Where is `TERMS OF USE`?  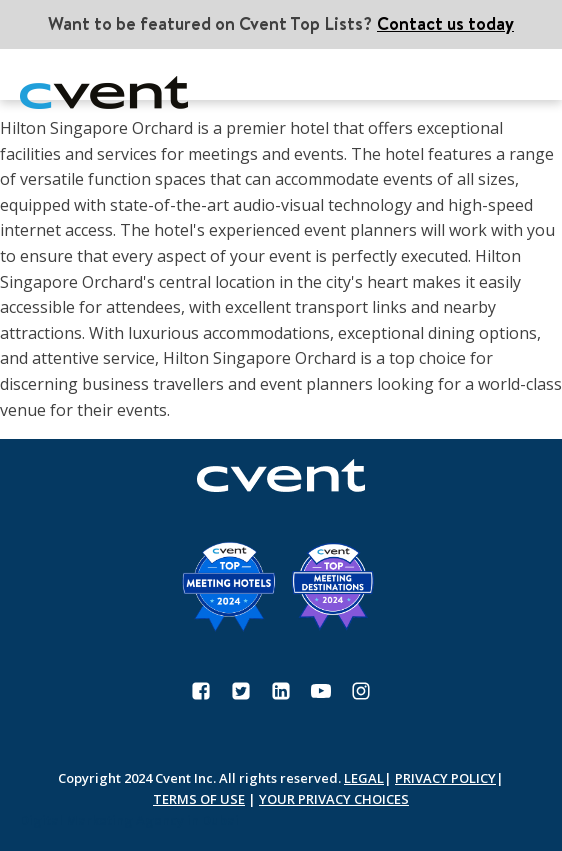
TERMS OF USE is located at coordinates (199, 799).